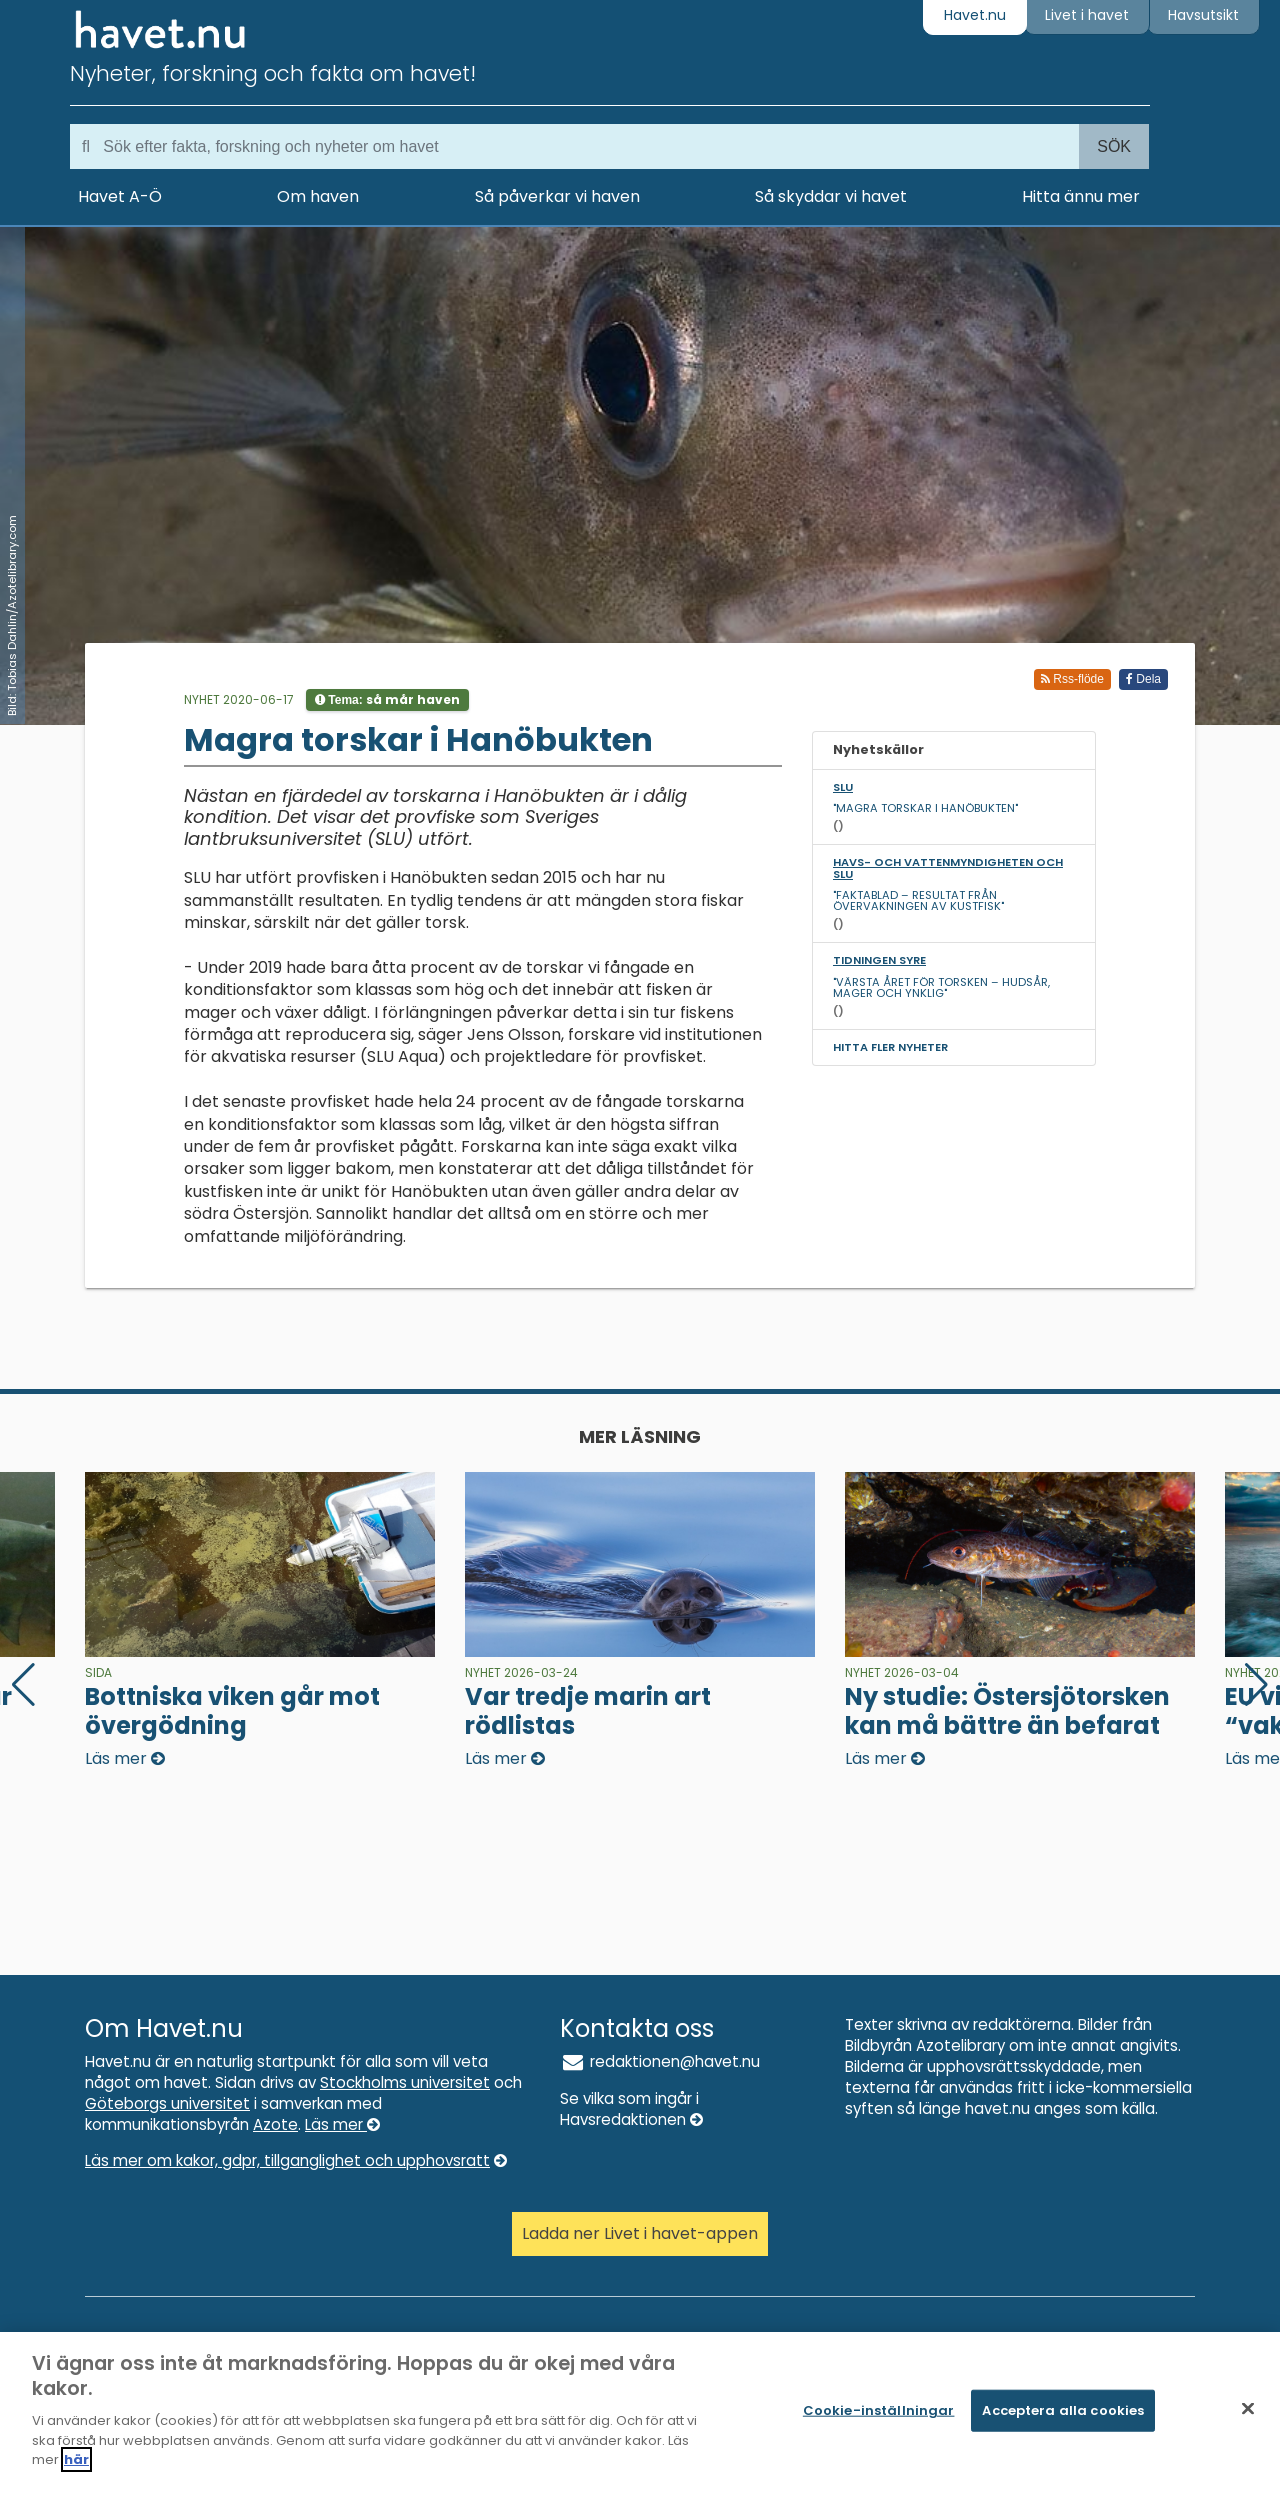 The width and height of the screenshot is (1280, 2493). I want to click on Se vilka som ingår i Havsredaktionen, so click(631, 2109).